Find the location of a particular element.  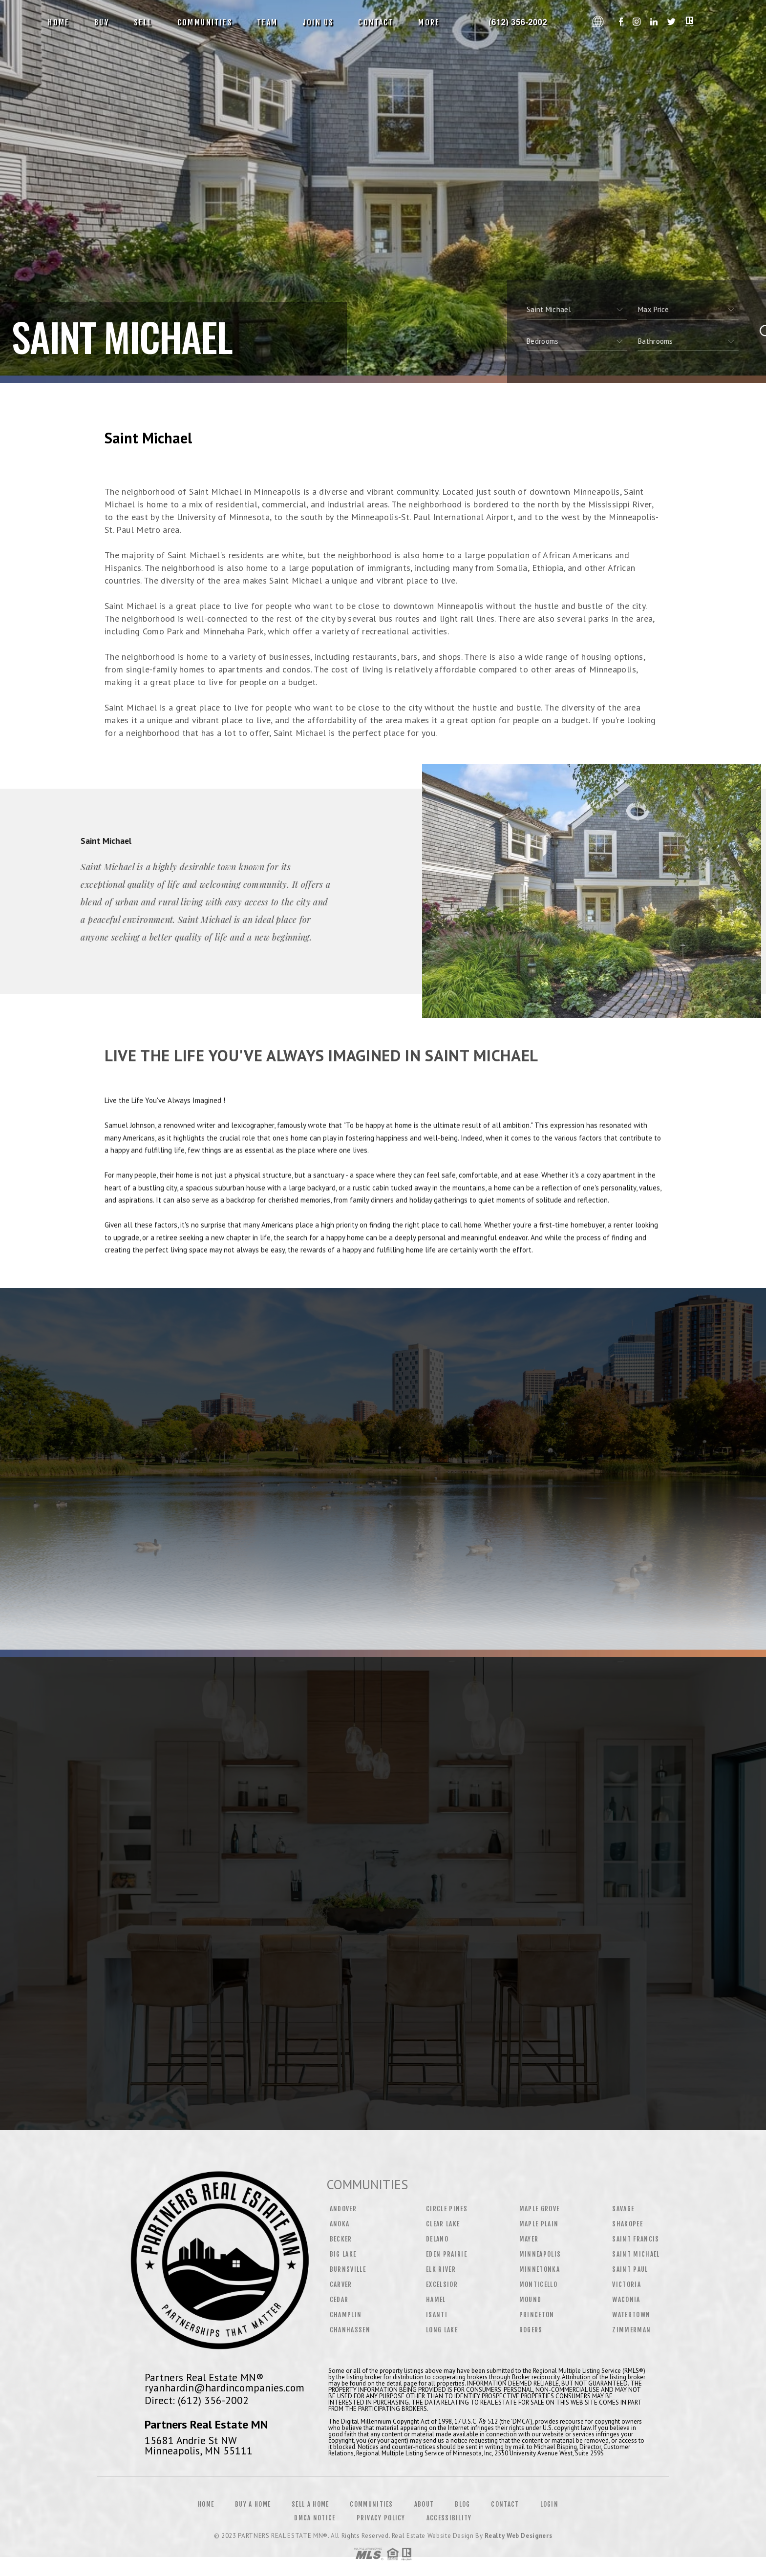

Buy a Home is located at coordinates (253, 2504).